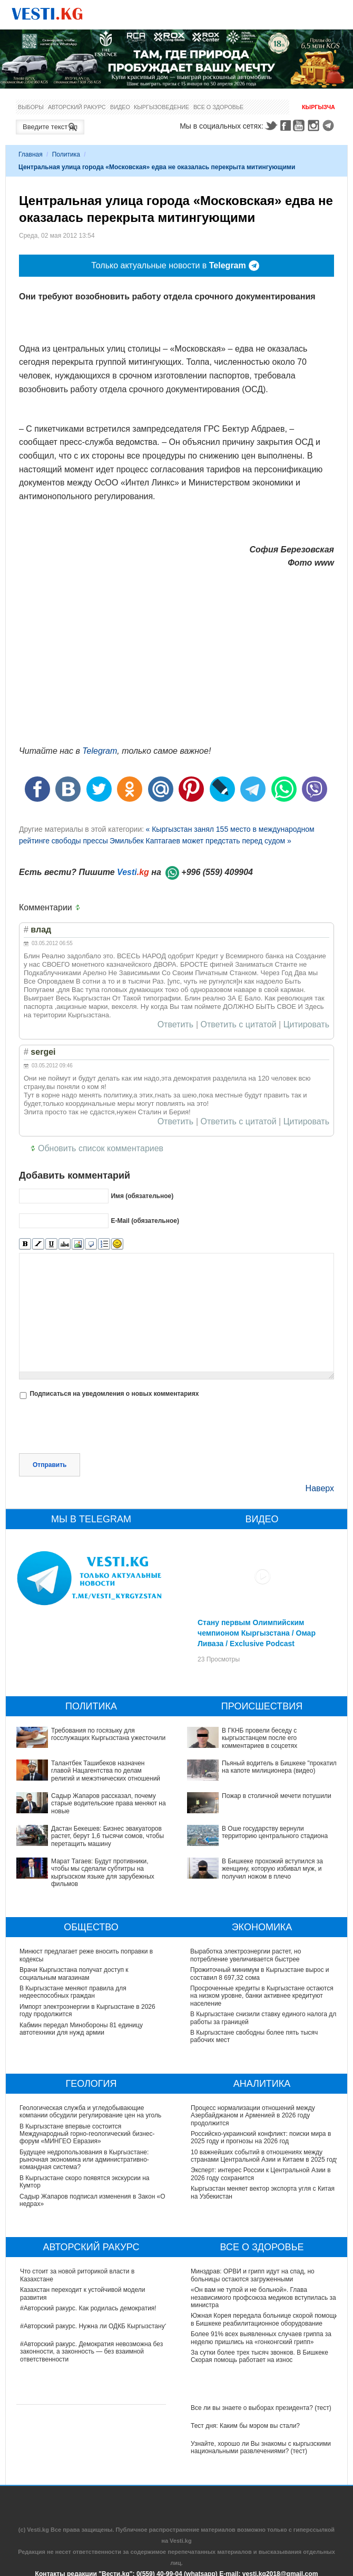  Describe the element at coordinates (217, 872) in the screenshot. I see `+996 (559) 409904` at that location.